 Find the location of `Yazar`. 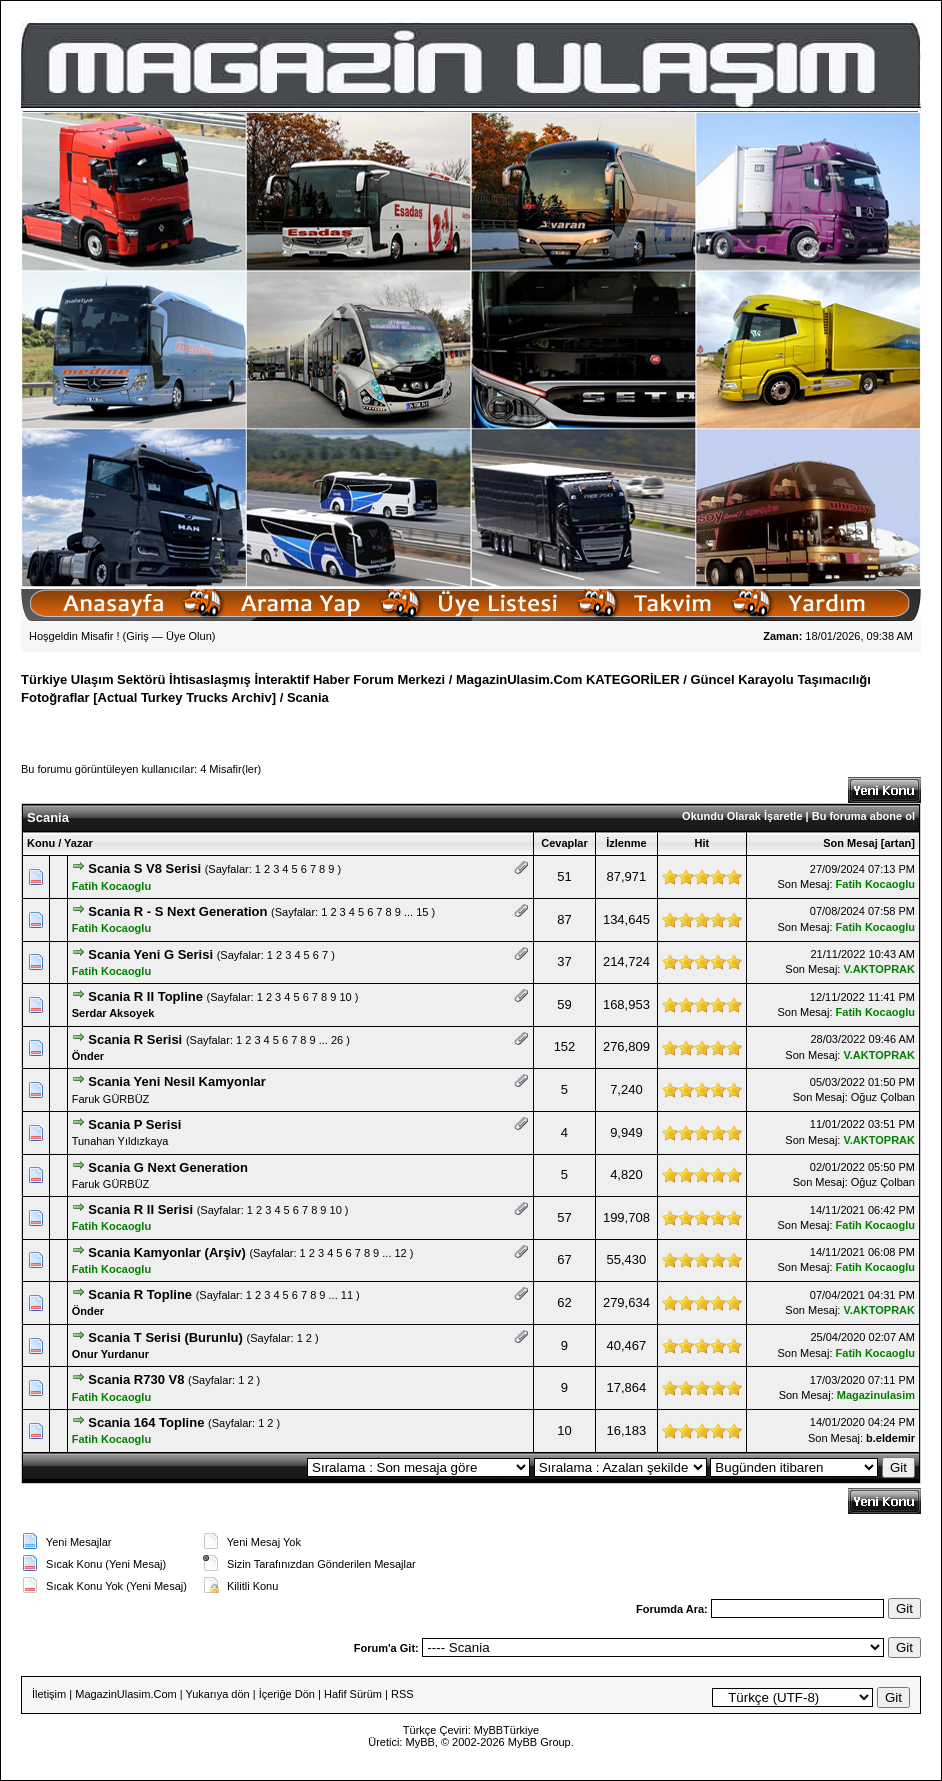

Yazar is located at coordinates (78, 843).